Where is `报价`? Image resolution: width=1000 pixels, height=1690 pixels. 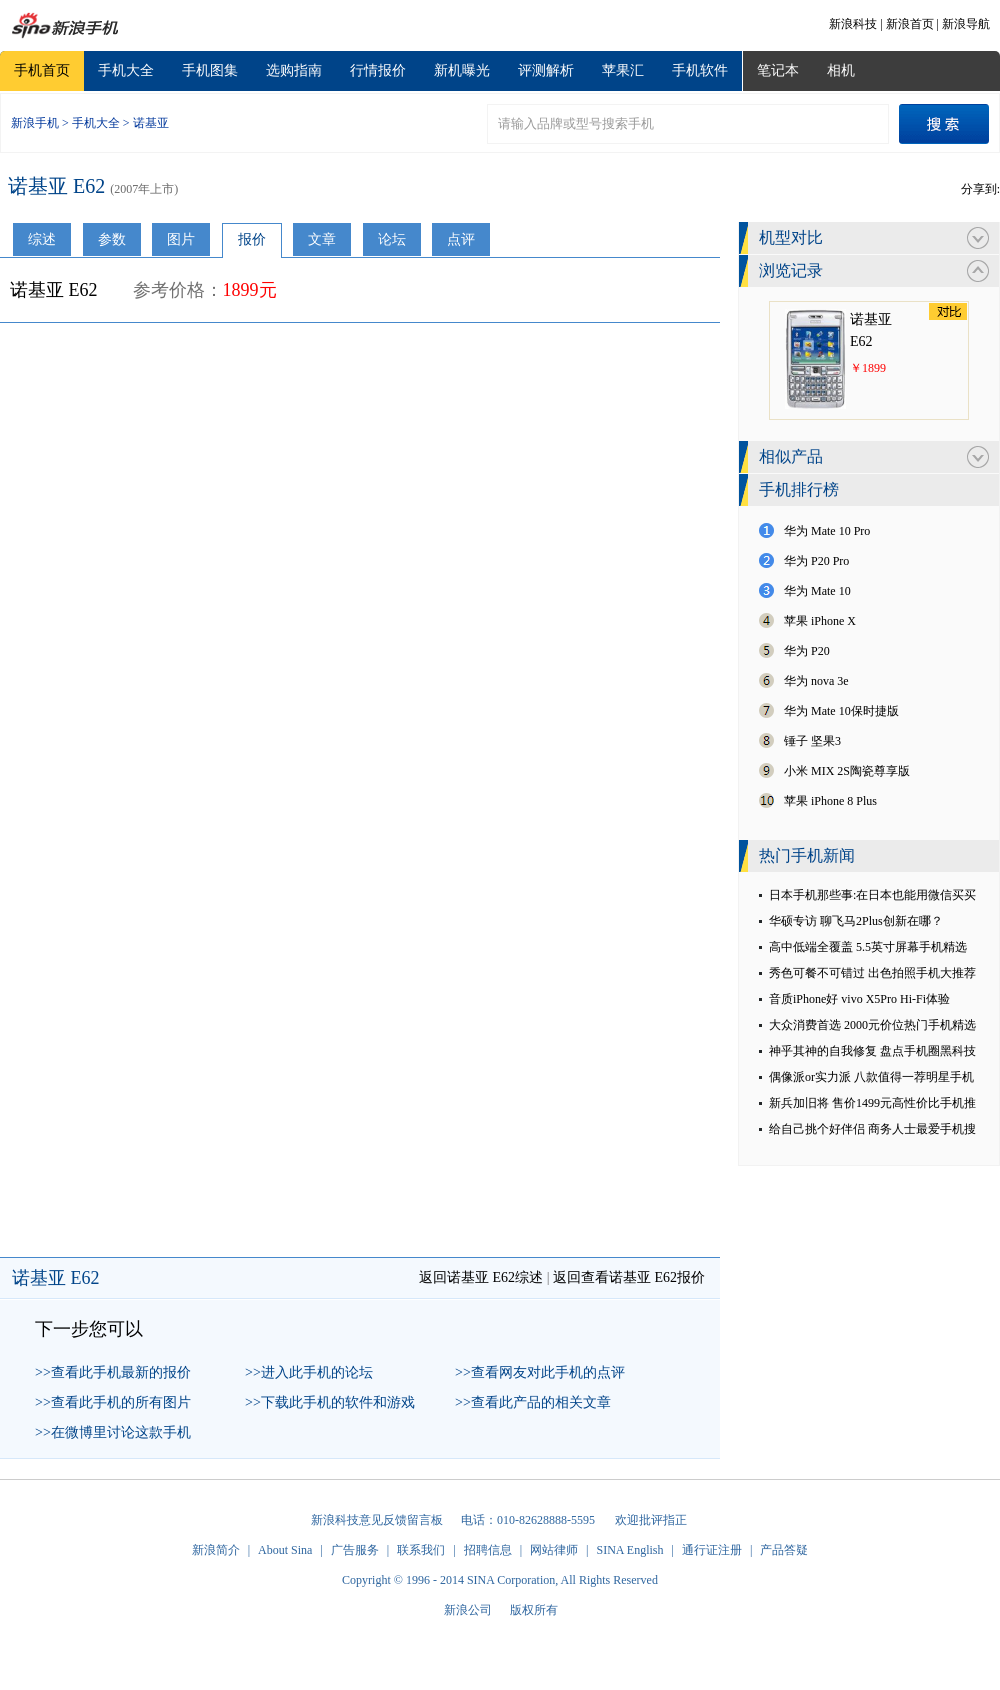 报价 is located at coordinates (252, 239).